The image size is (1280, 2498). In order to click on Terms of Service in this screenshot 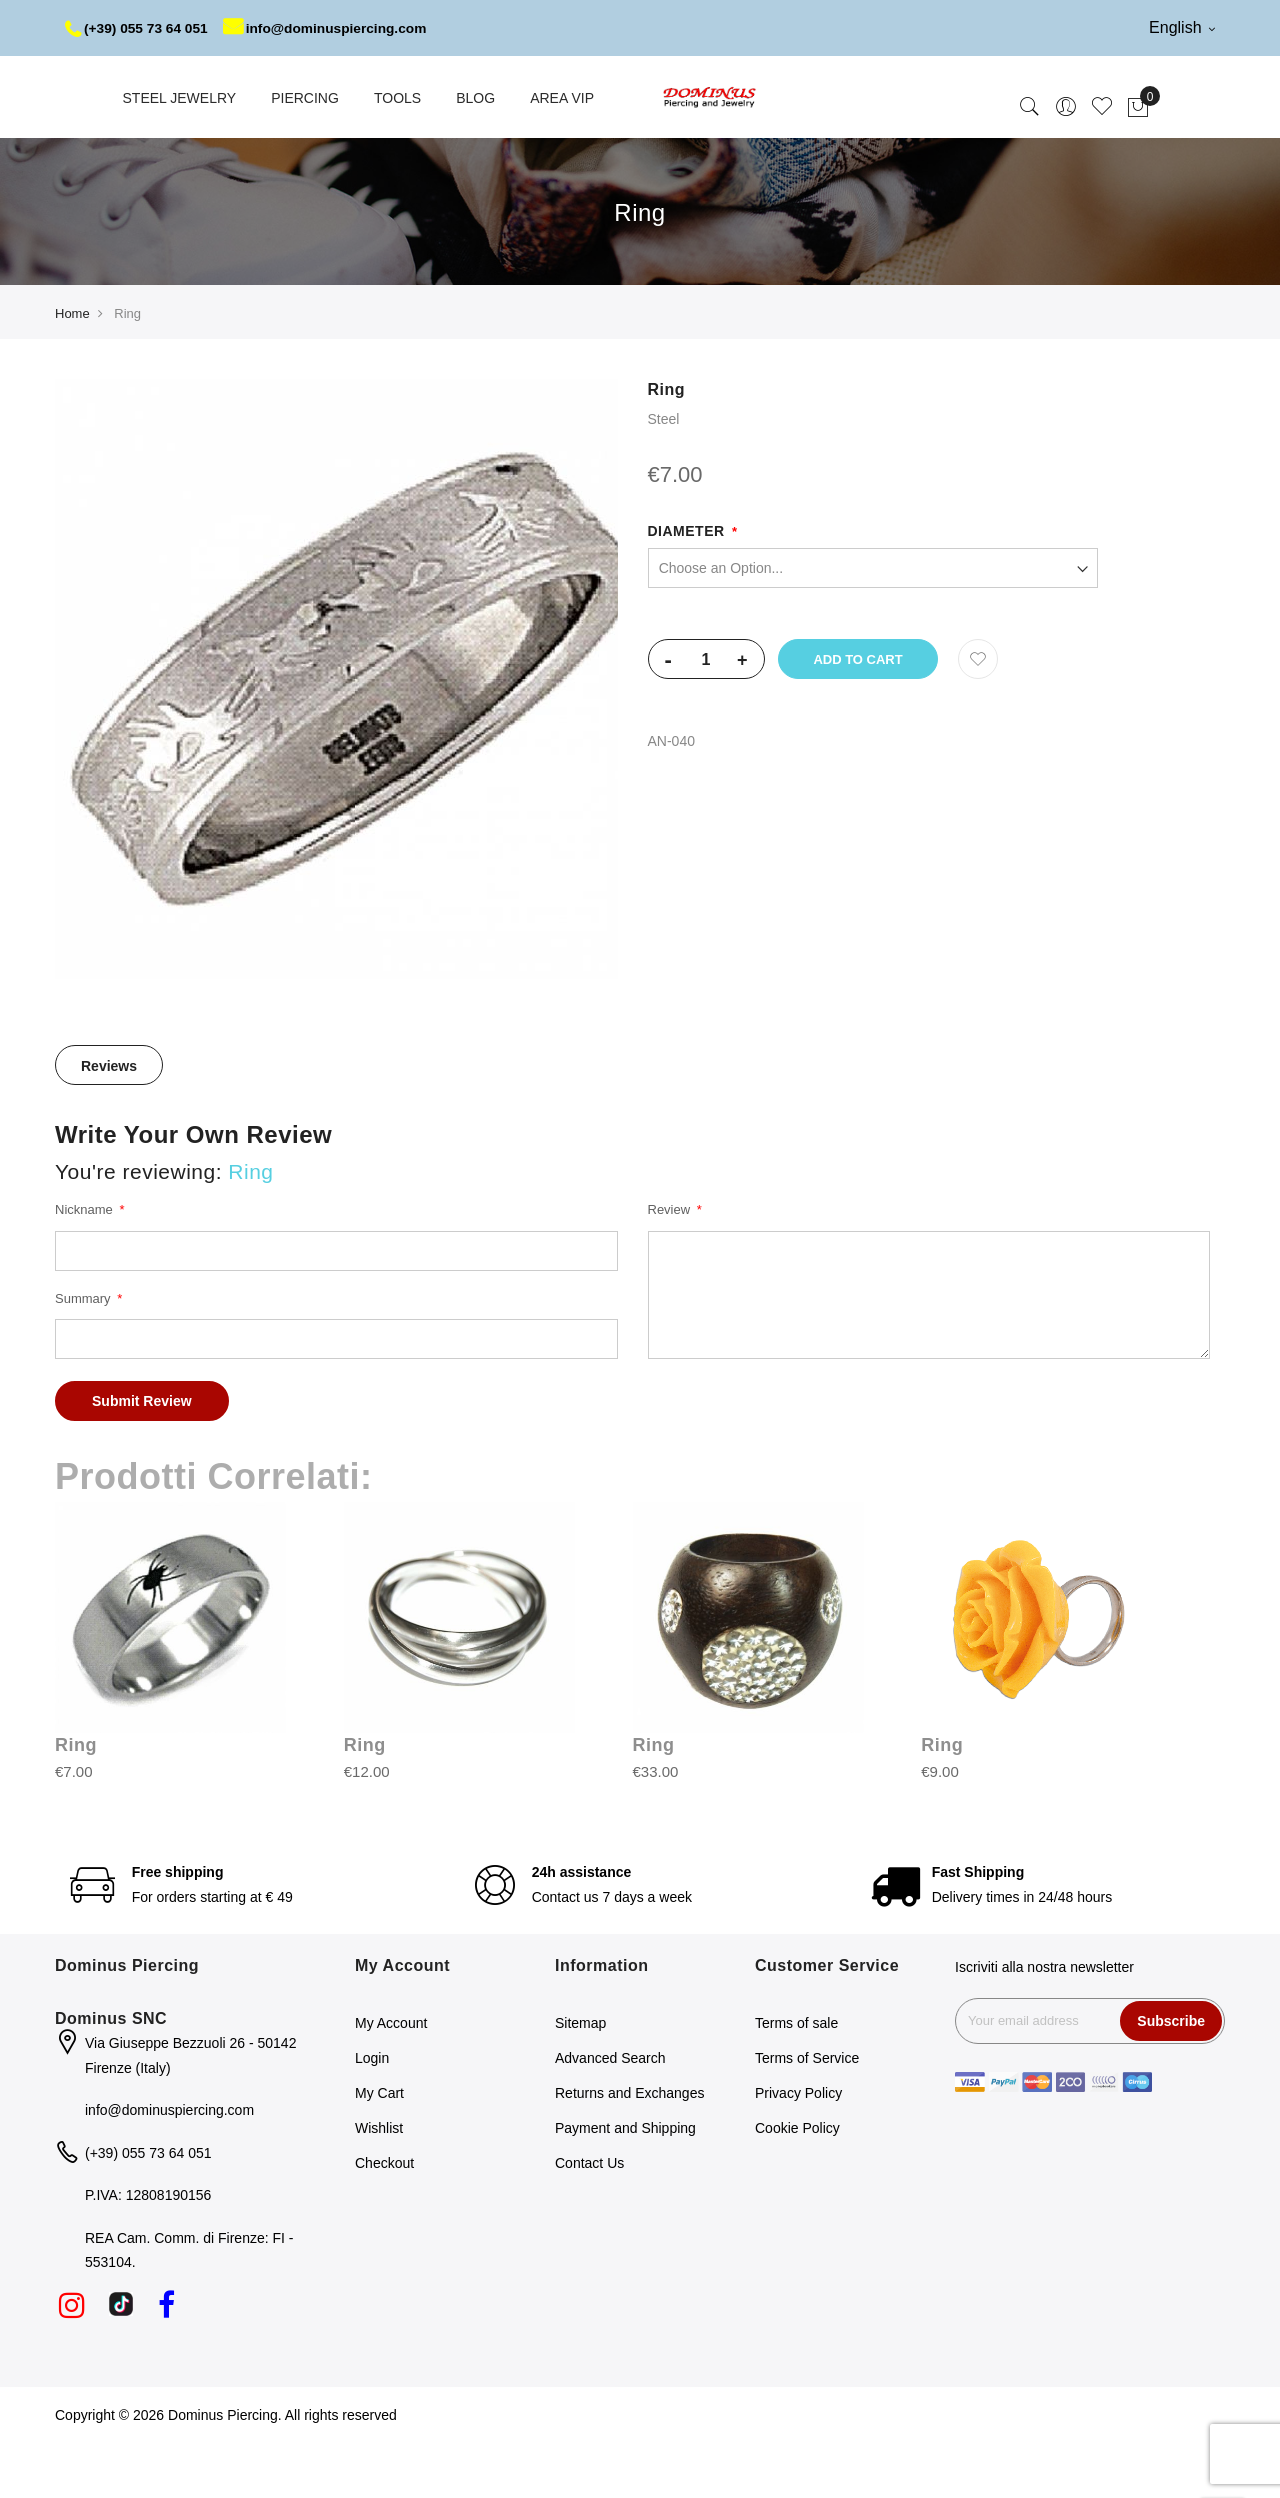, I will do `click(807, 2114)`.